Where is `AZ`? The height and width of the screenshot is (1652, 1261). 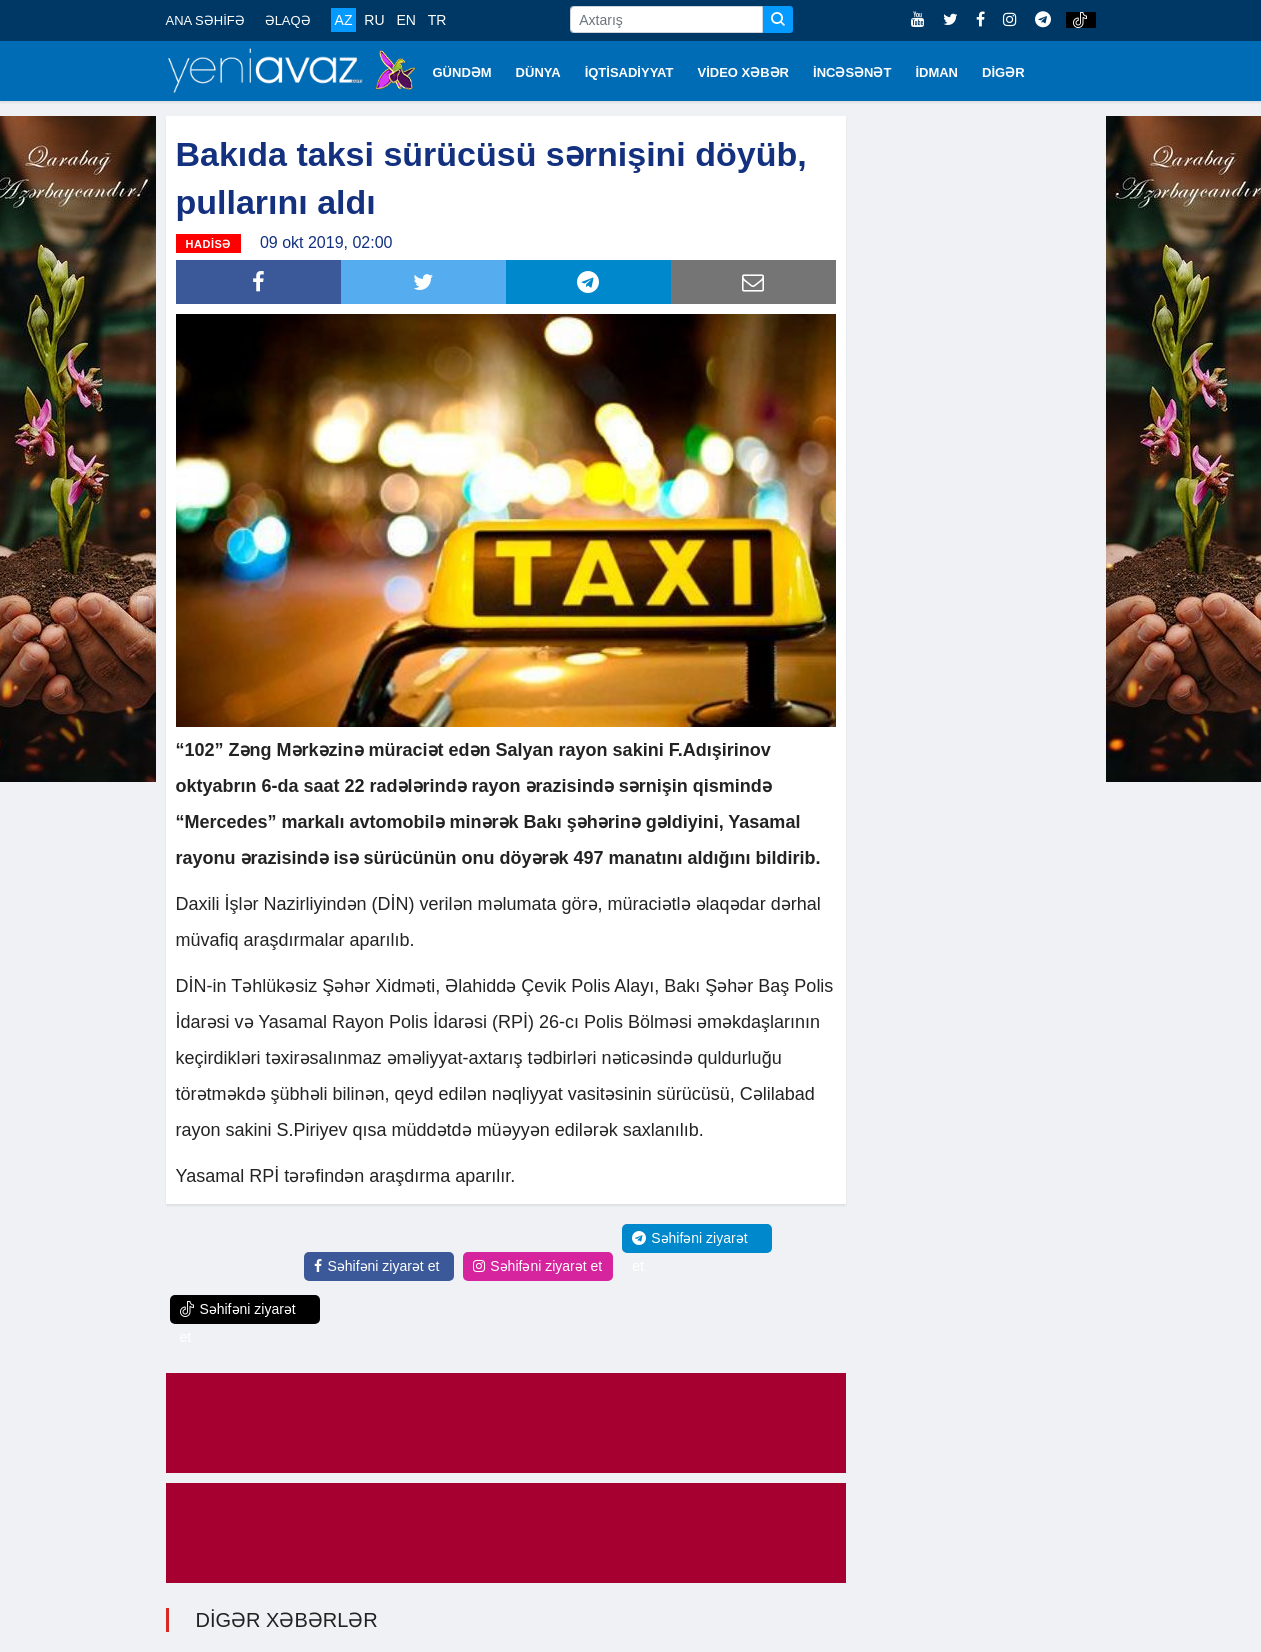
AZ is located at coordinates (344, 20).